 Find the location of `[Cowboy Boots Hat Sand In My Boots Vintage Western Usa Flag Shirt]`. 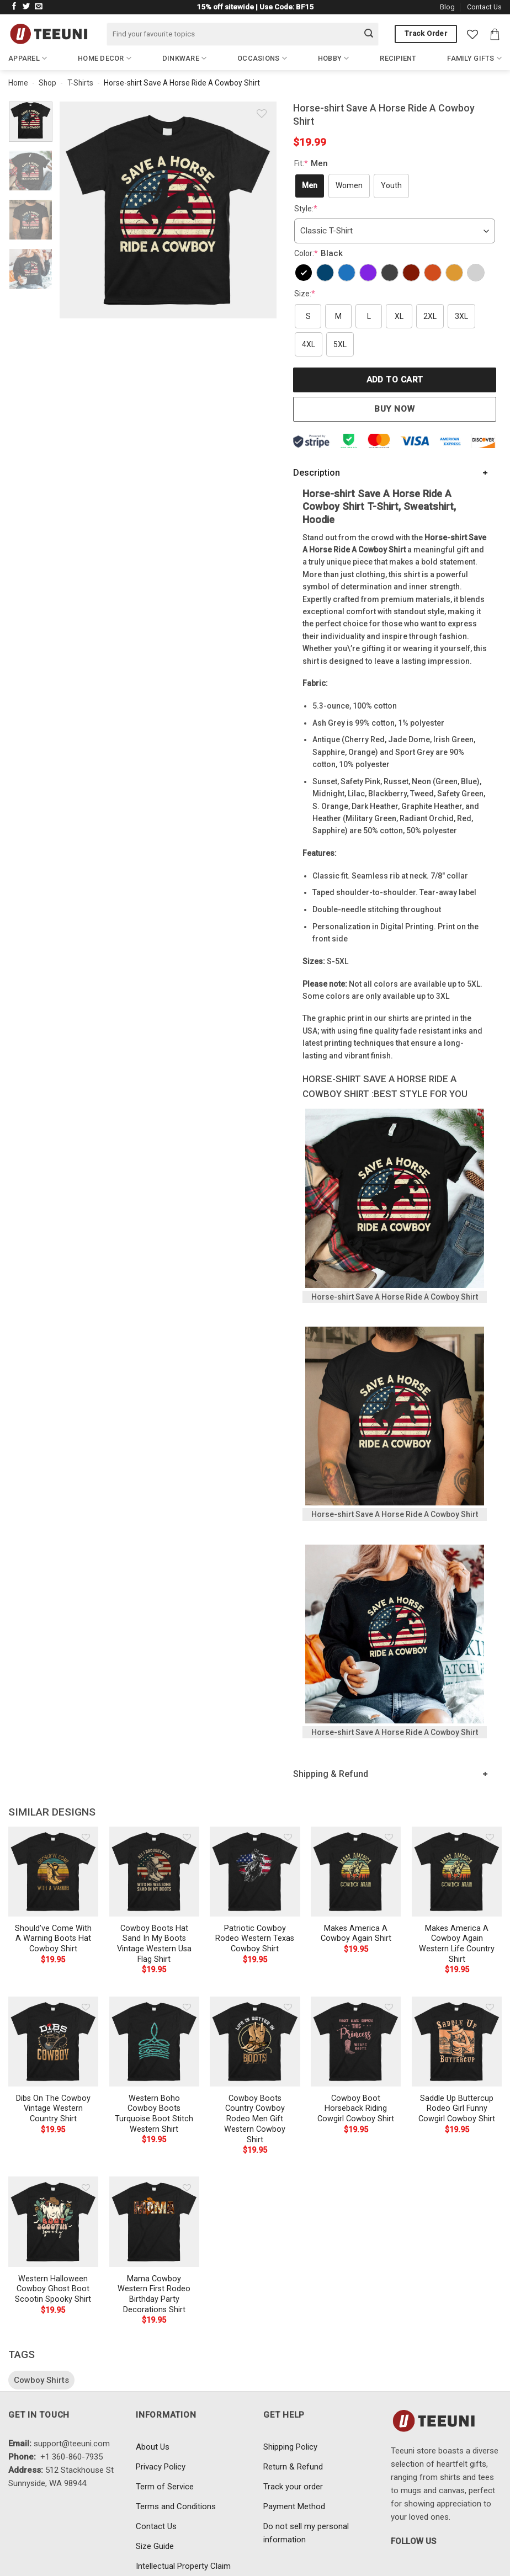

[Cowboy Boots Hat Sand In My Boots Vintage Western Usa Flag Shirt] is located at coordinates (154, 1872).